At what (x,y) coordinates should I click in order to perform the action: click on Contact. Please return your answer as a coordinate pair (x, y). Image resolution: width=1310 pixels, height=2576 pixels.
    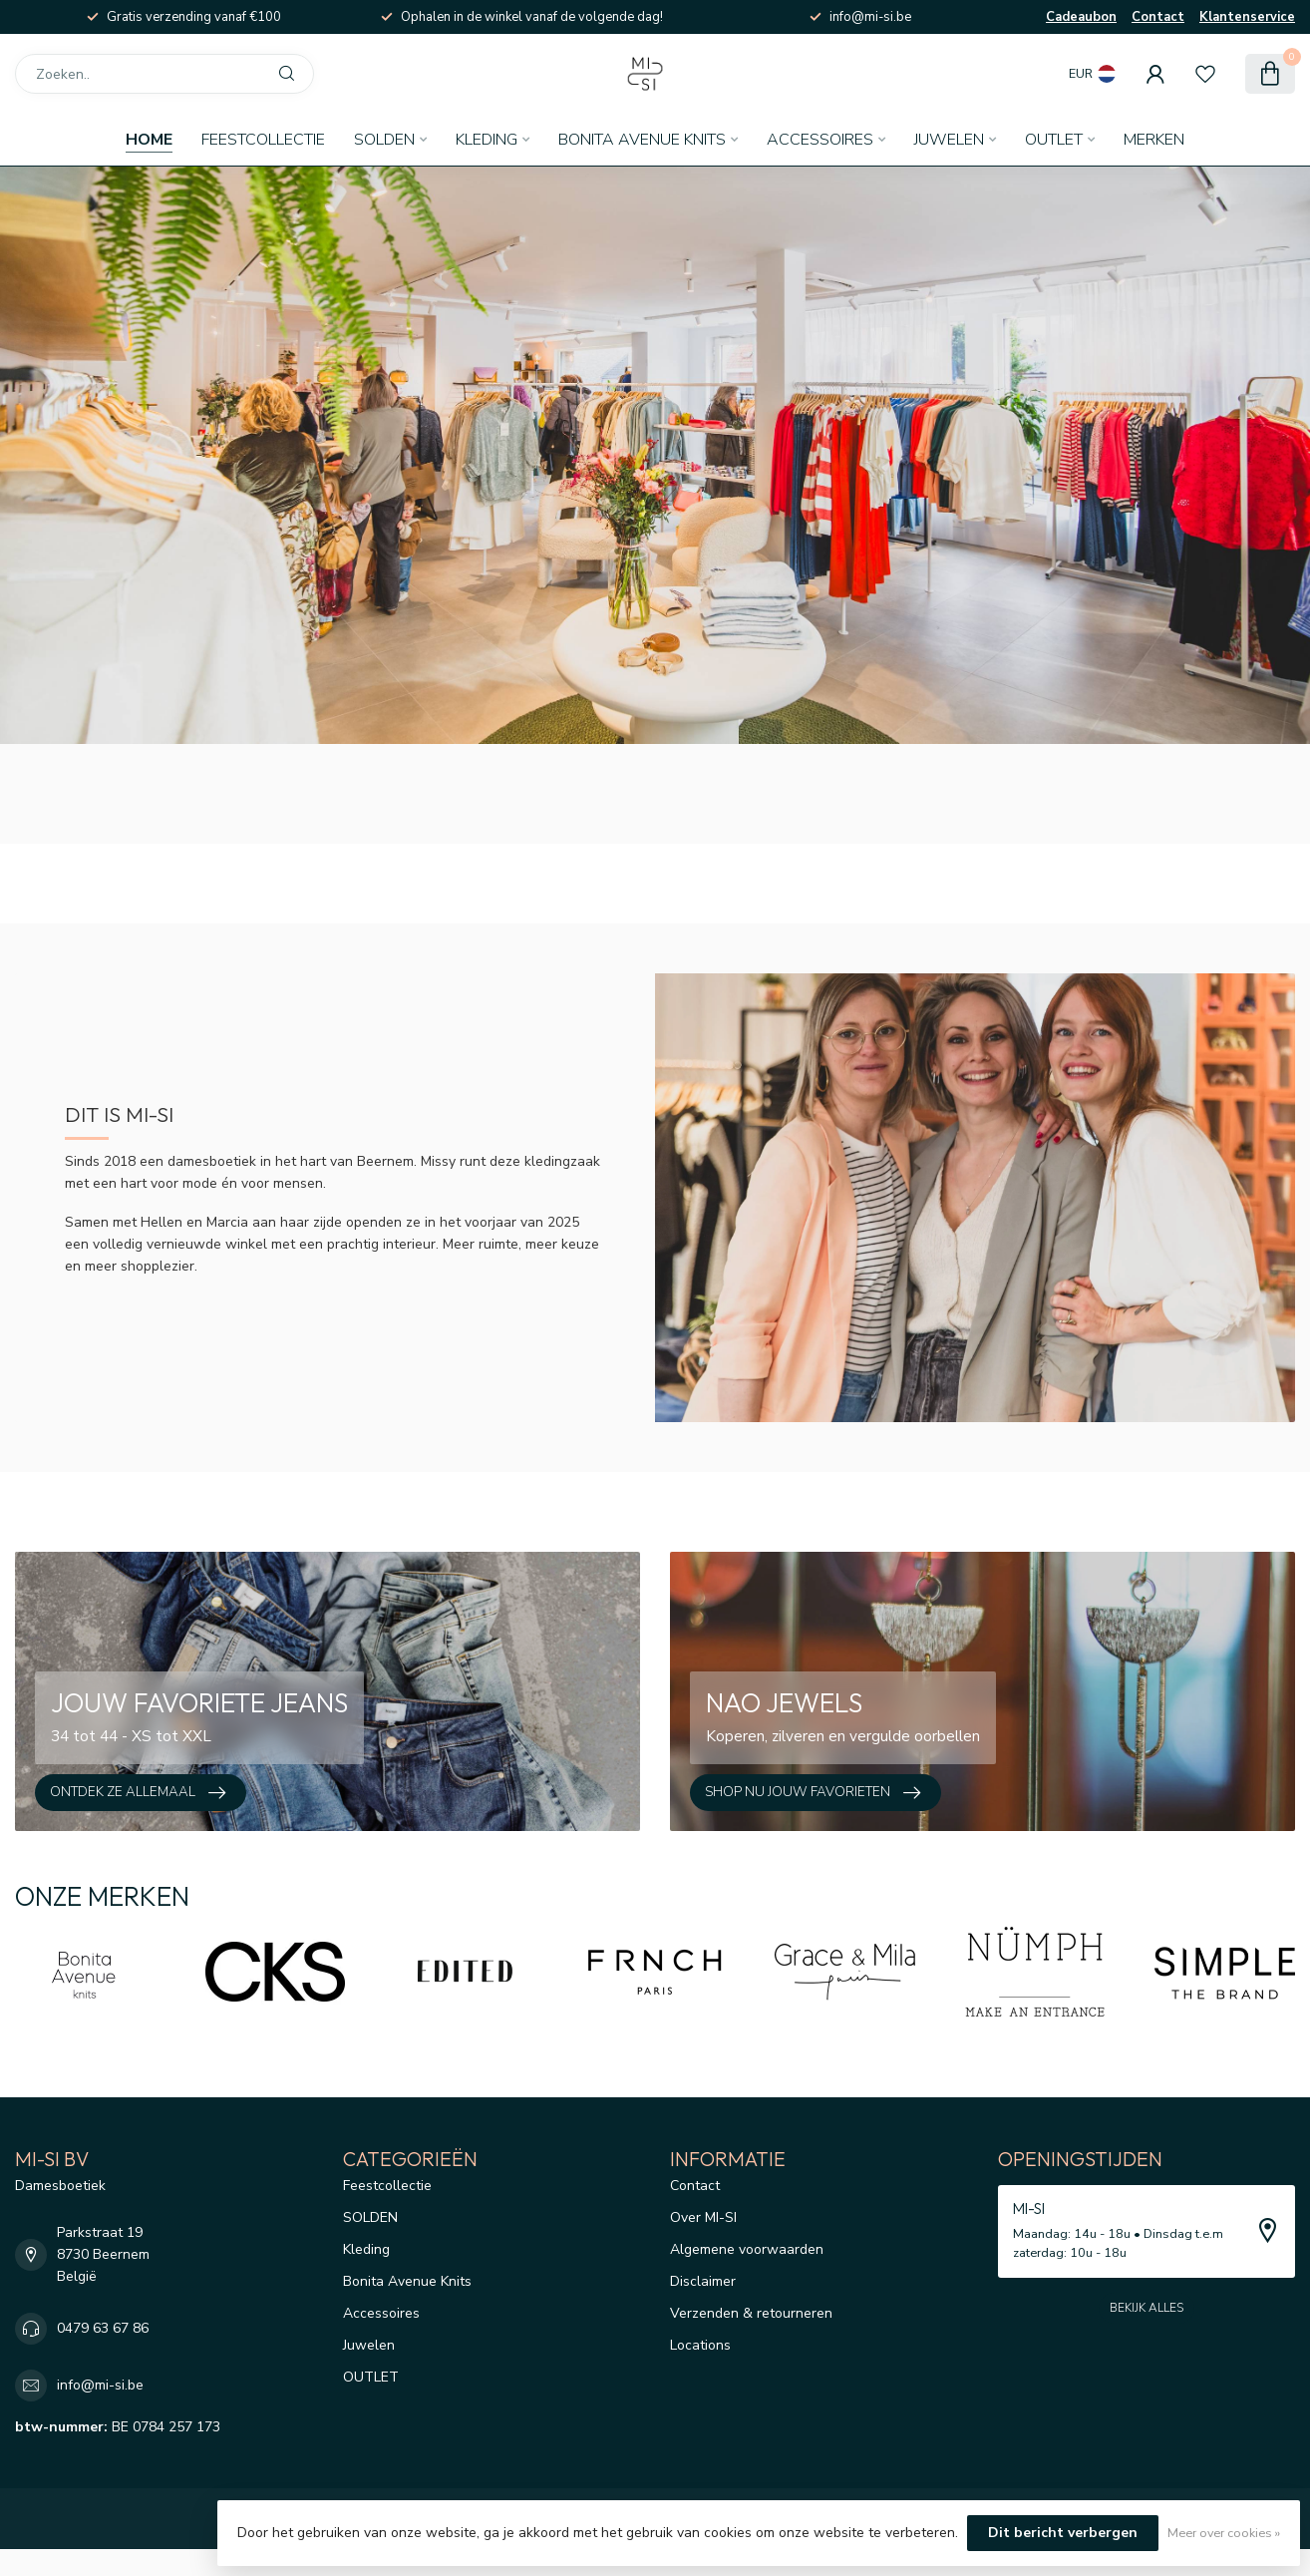
    Looking at the image, I should click on (1158, 17).